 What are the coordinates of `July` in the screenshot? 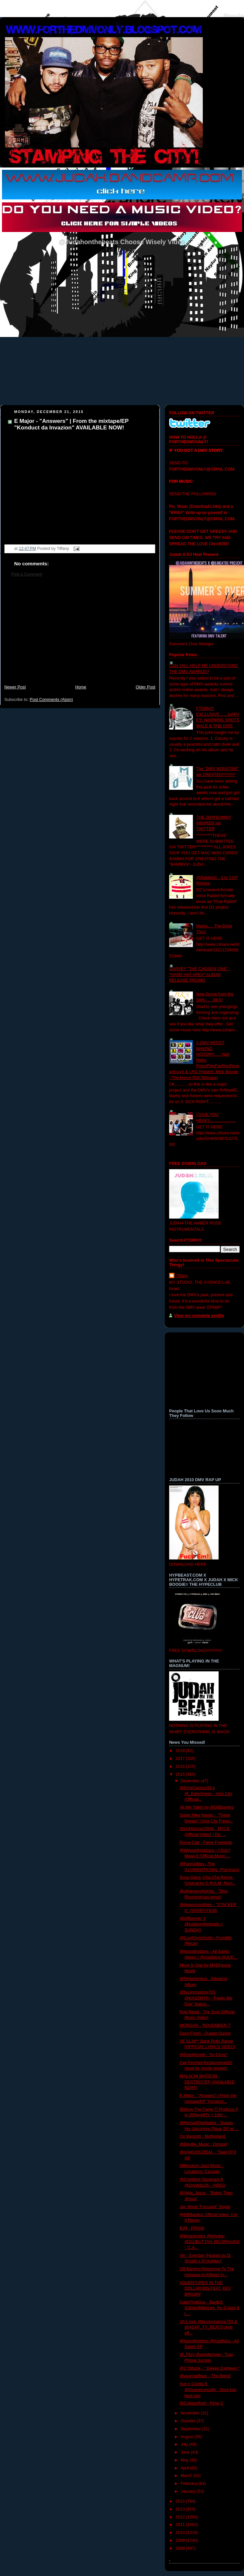 It's located at (185, 2444).